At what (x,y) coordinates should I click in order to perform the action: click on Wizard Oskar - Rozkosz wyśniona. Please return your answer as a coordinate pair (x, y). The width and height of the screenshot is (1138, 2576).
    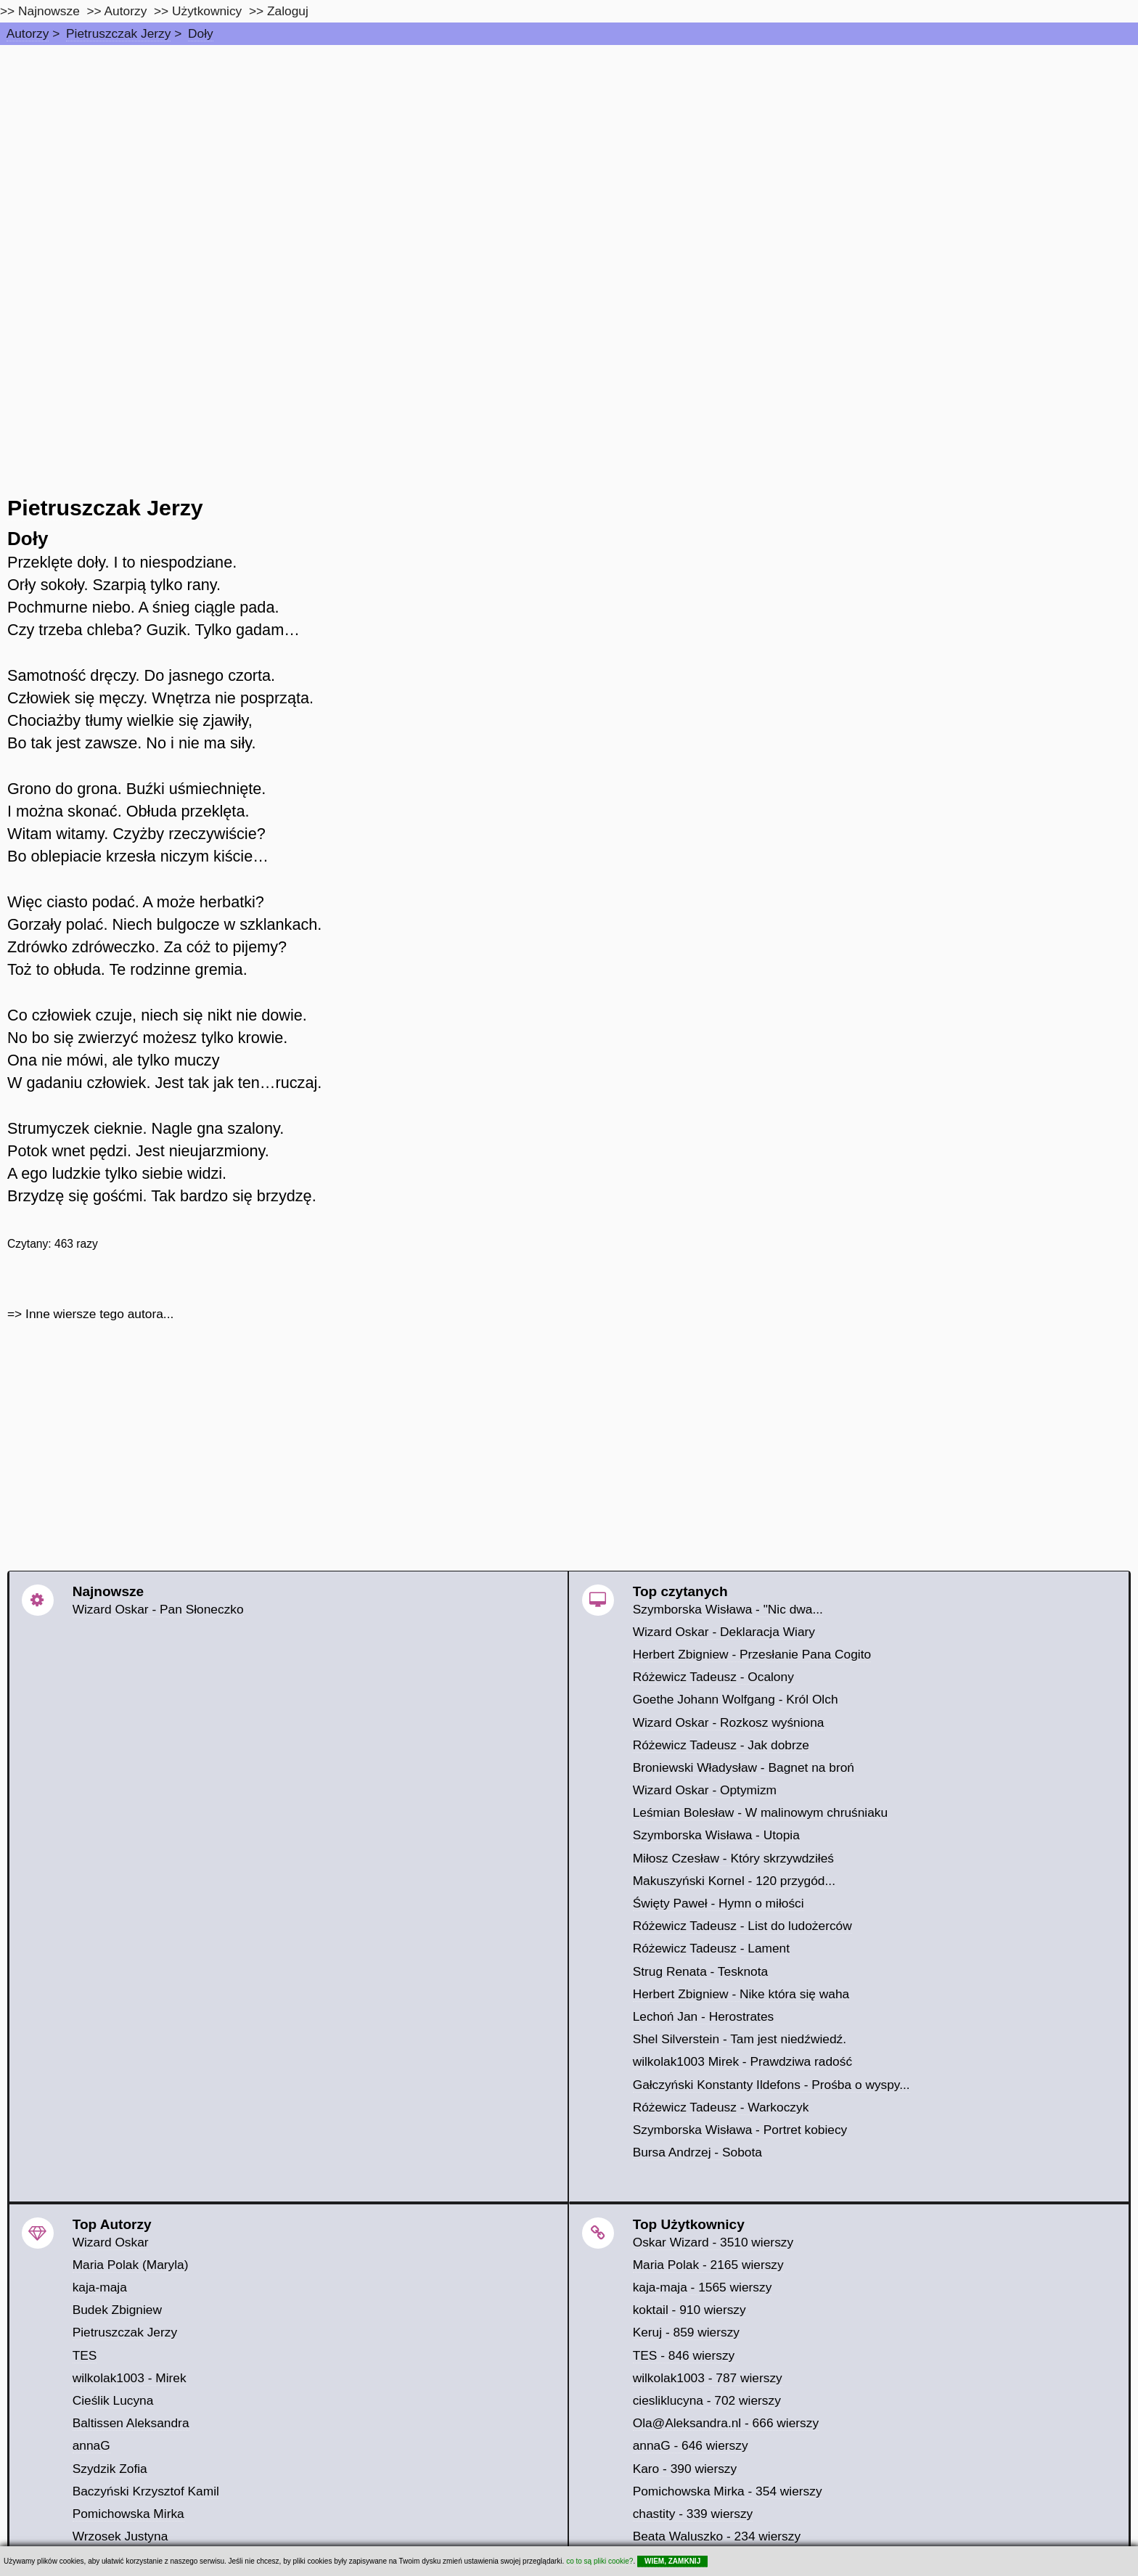
    Looking at the image, I should click on (728, 1722).